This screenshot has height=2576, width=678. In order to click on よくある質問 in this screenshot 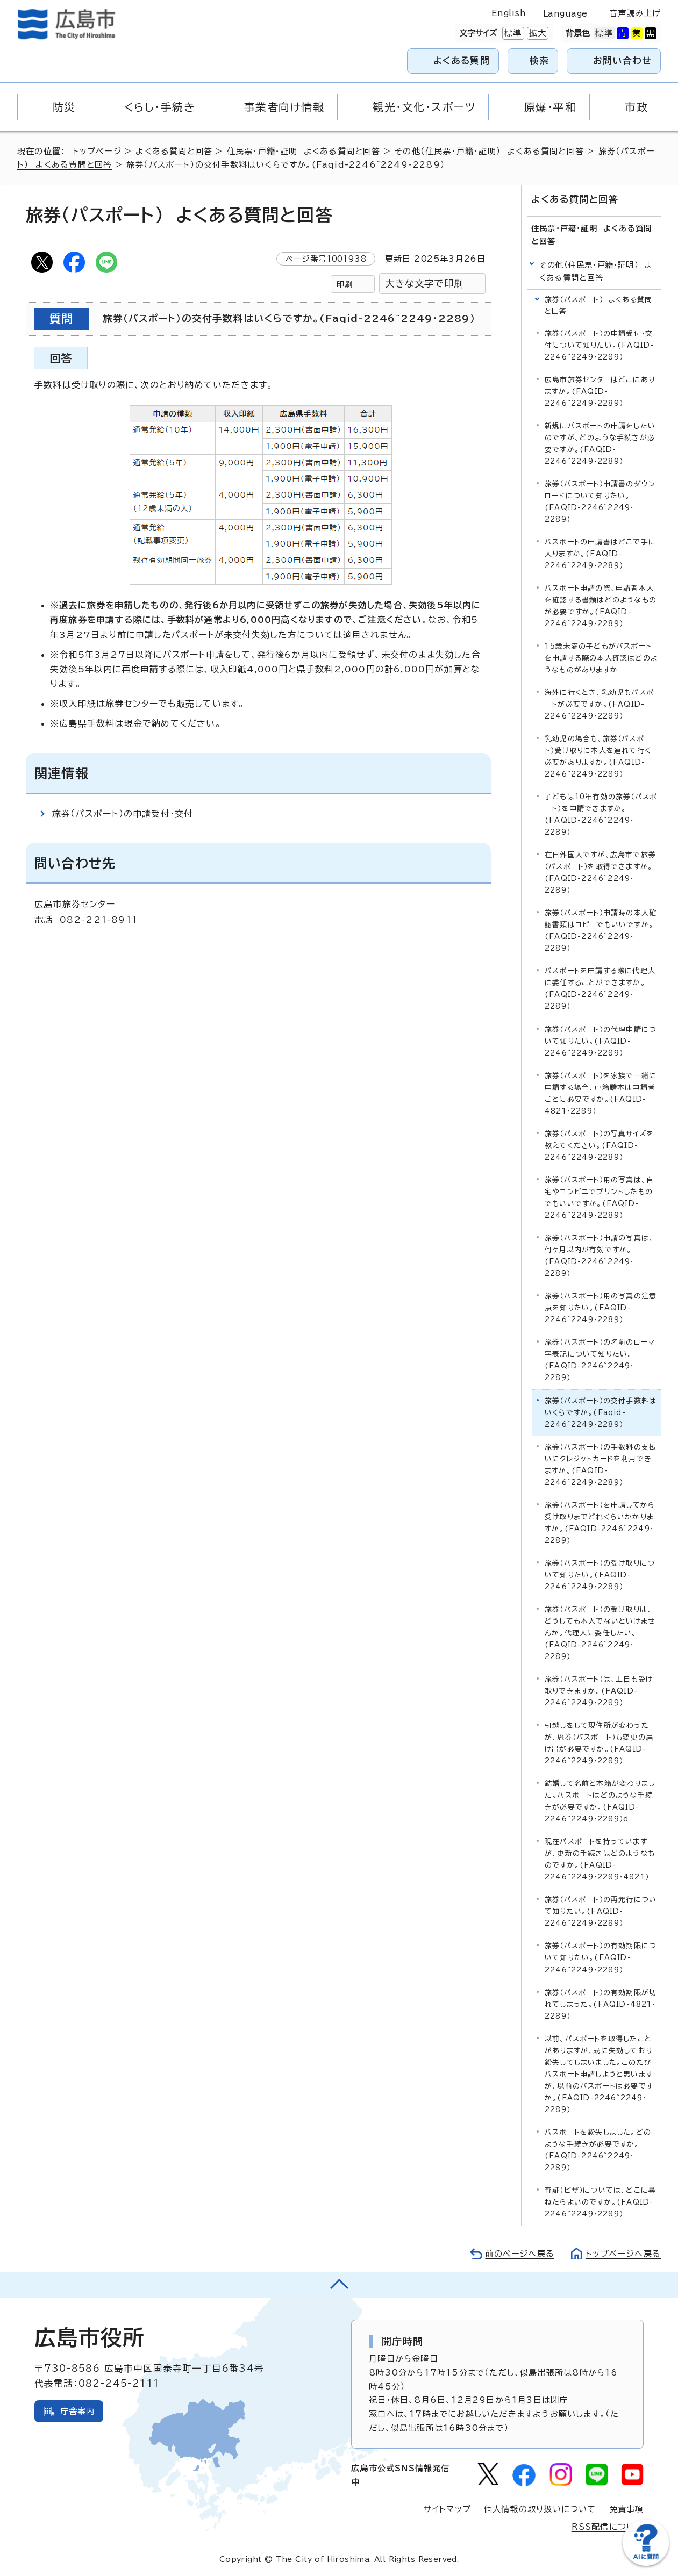, I will do `click(461, 60)`.